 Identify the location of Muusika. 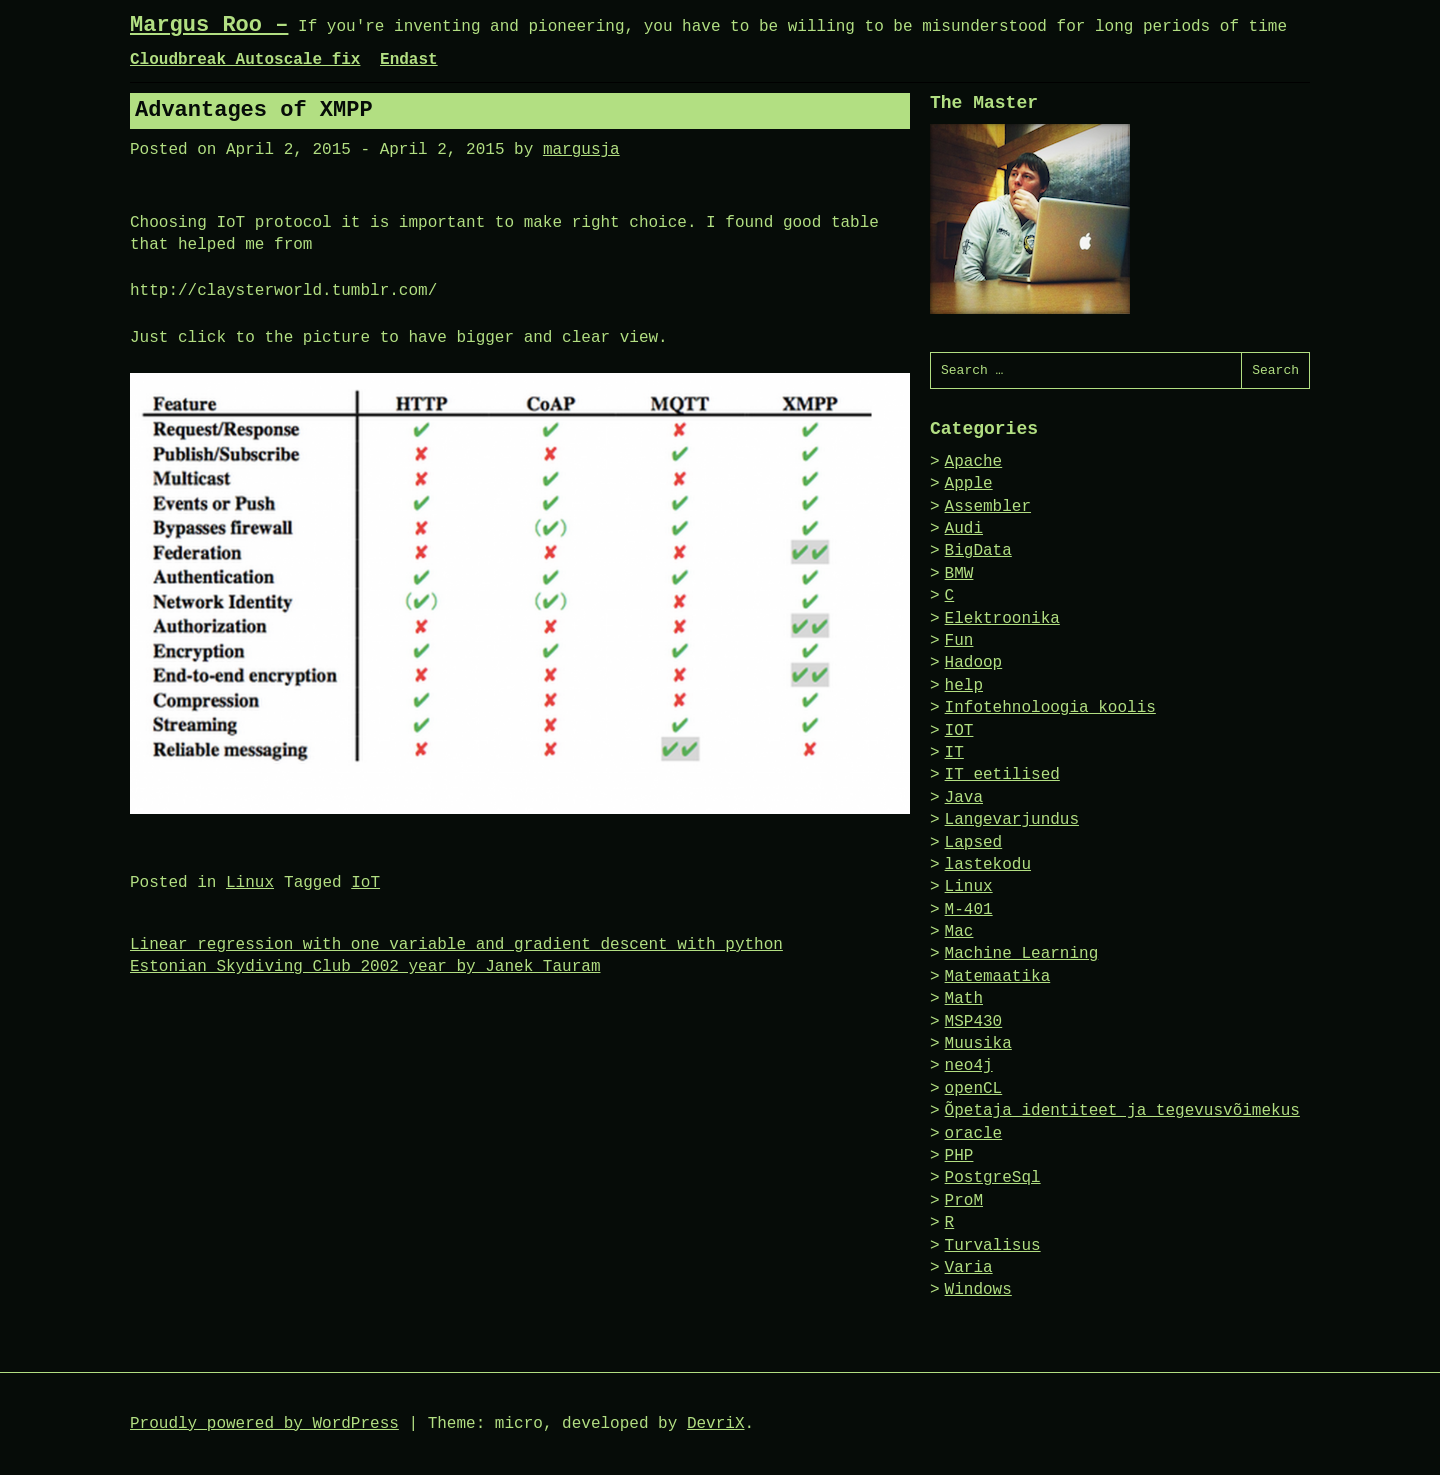
(978, 1044).